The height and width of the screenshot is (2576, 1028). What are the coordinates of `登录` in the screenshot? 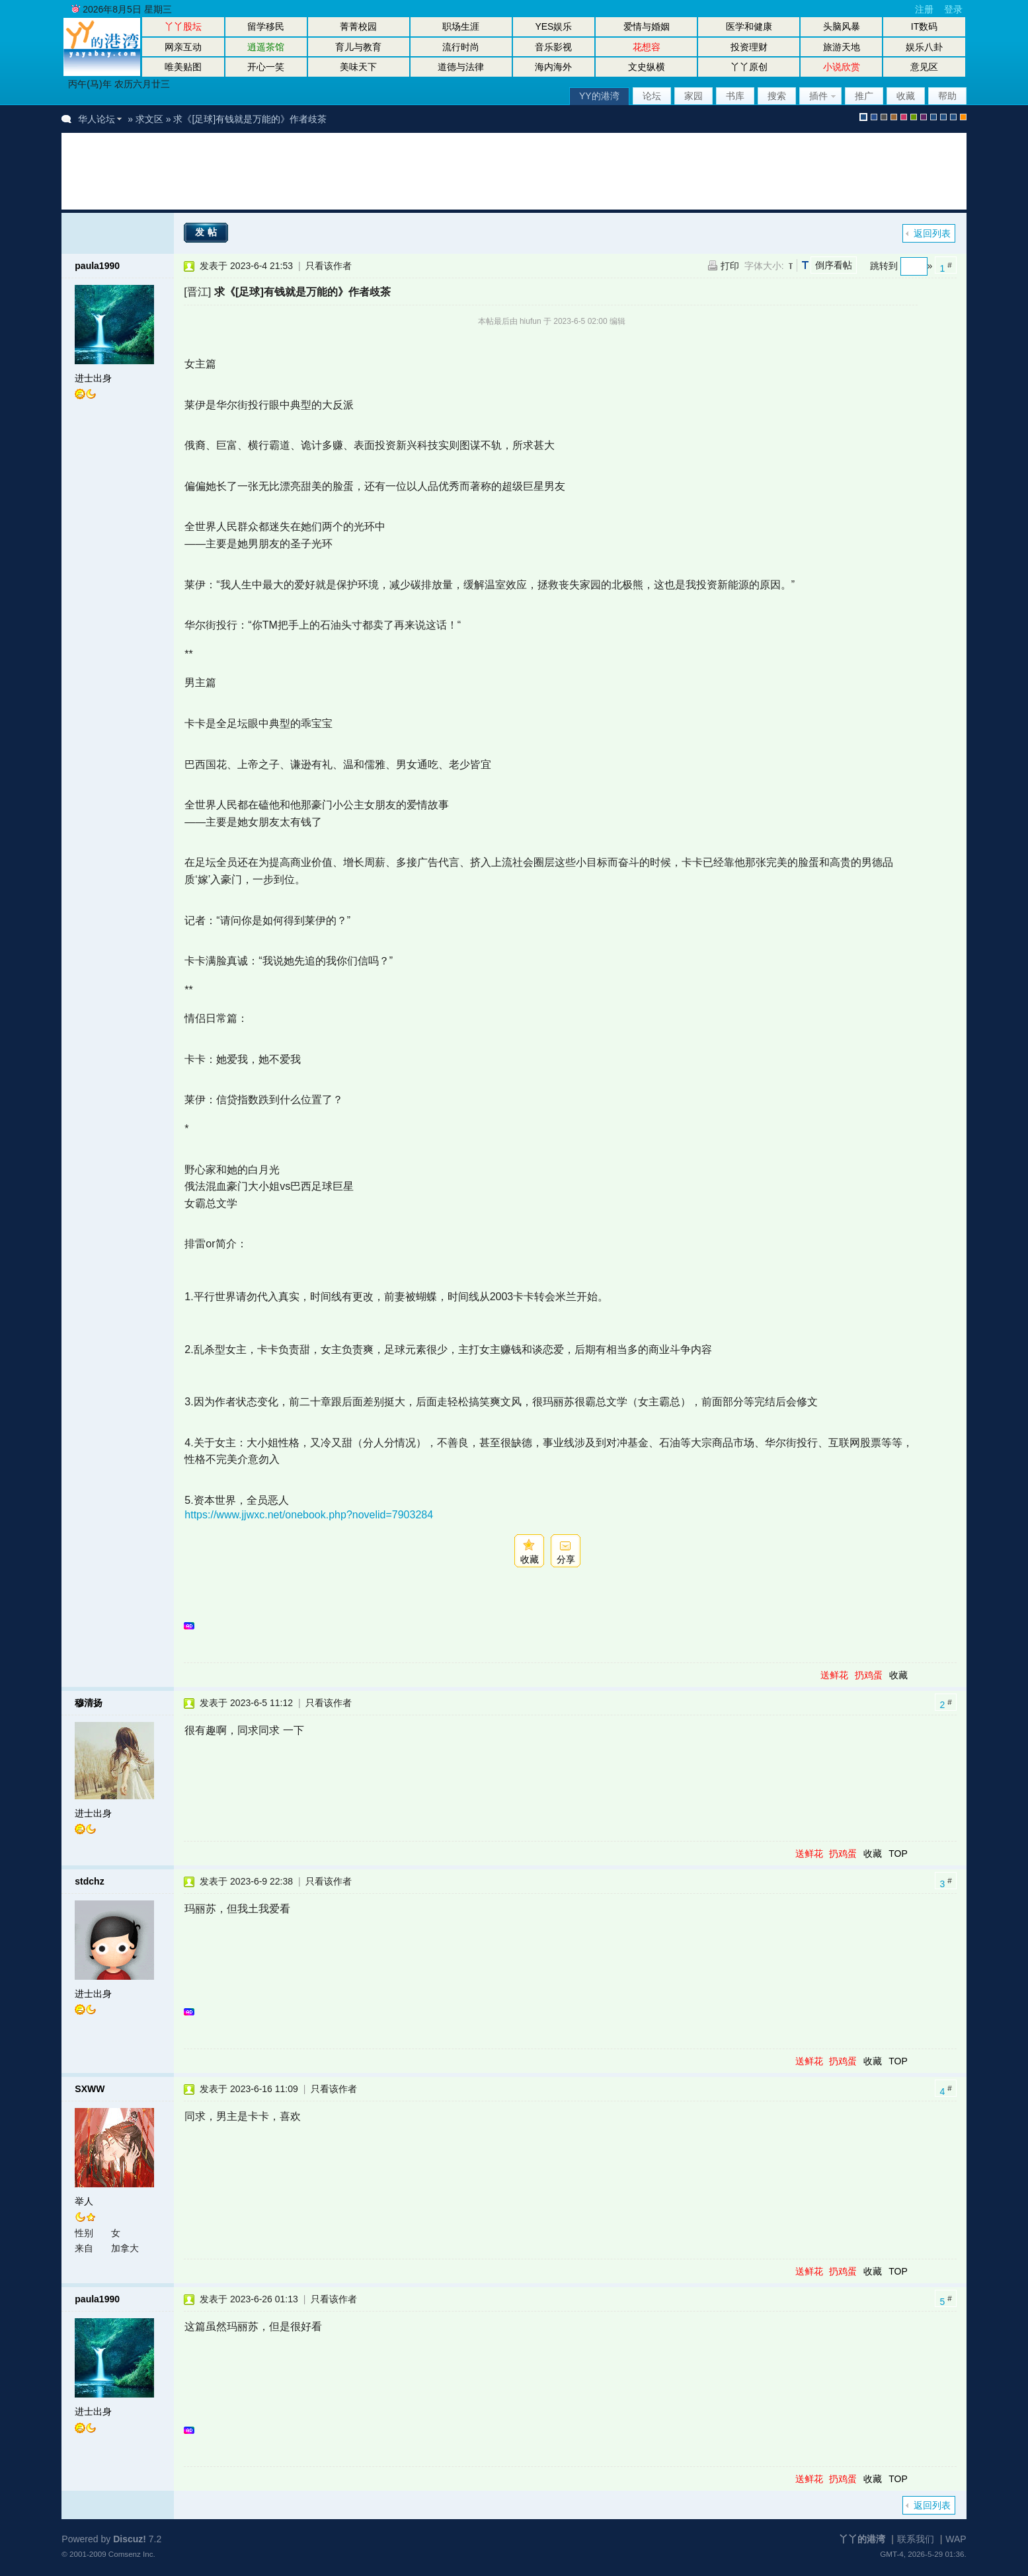 It's located at (953, 9).